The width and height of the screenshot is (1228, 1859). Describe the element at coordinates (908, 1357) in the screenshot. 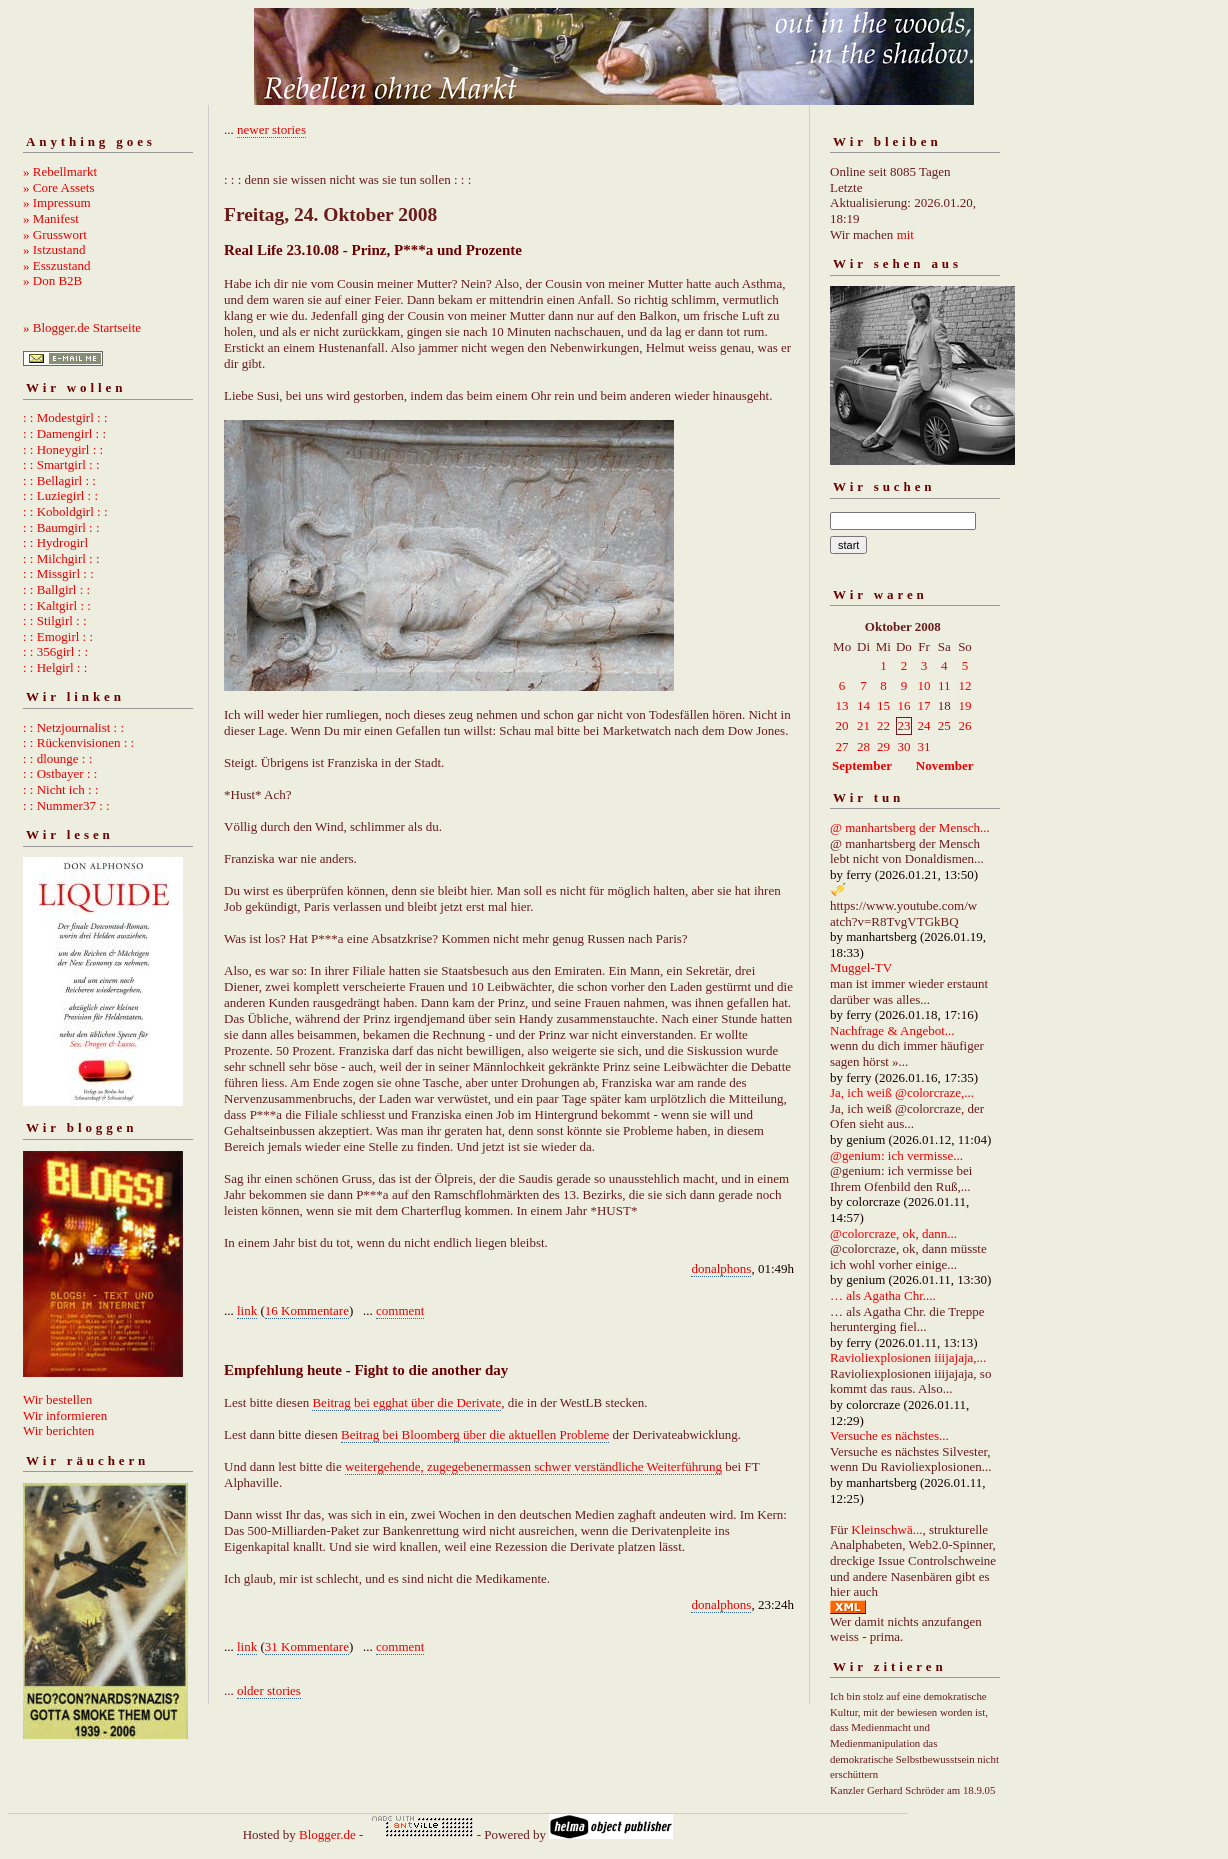

I see `Ravioliexplosionen iiijajaja,...` at that location.